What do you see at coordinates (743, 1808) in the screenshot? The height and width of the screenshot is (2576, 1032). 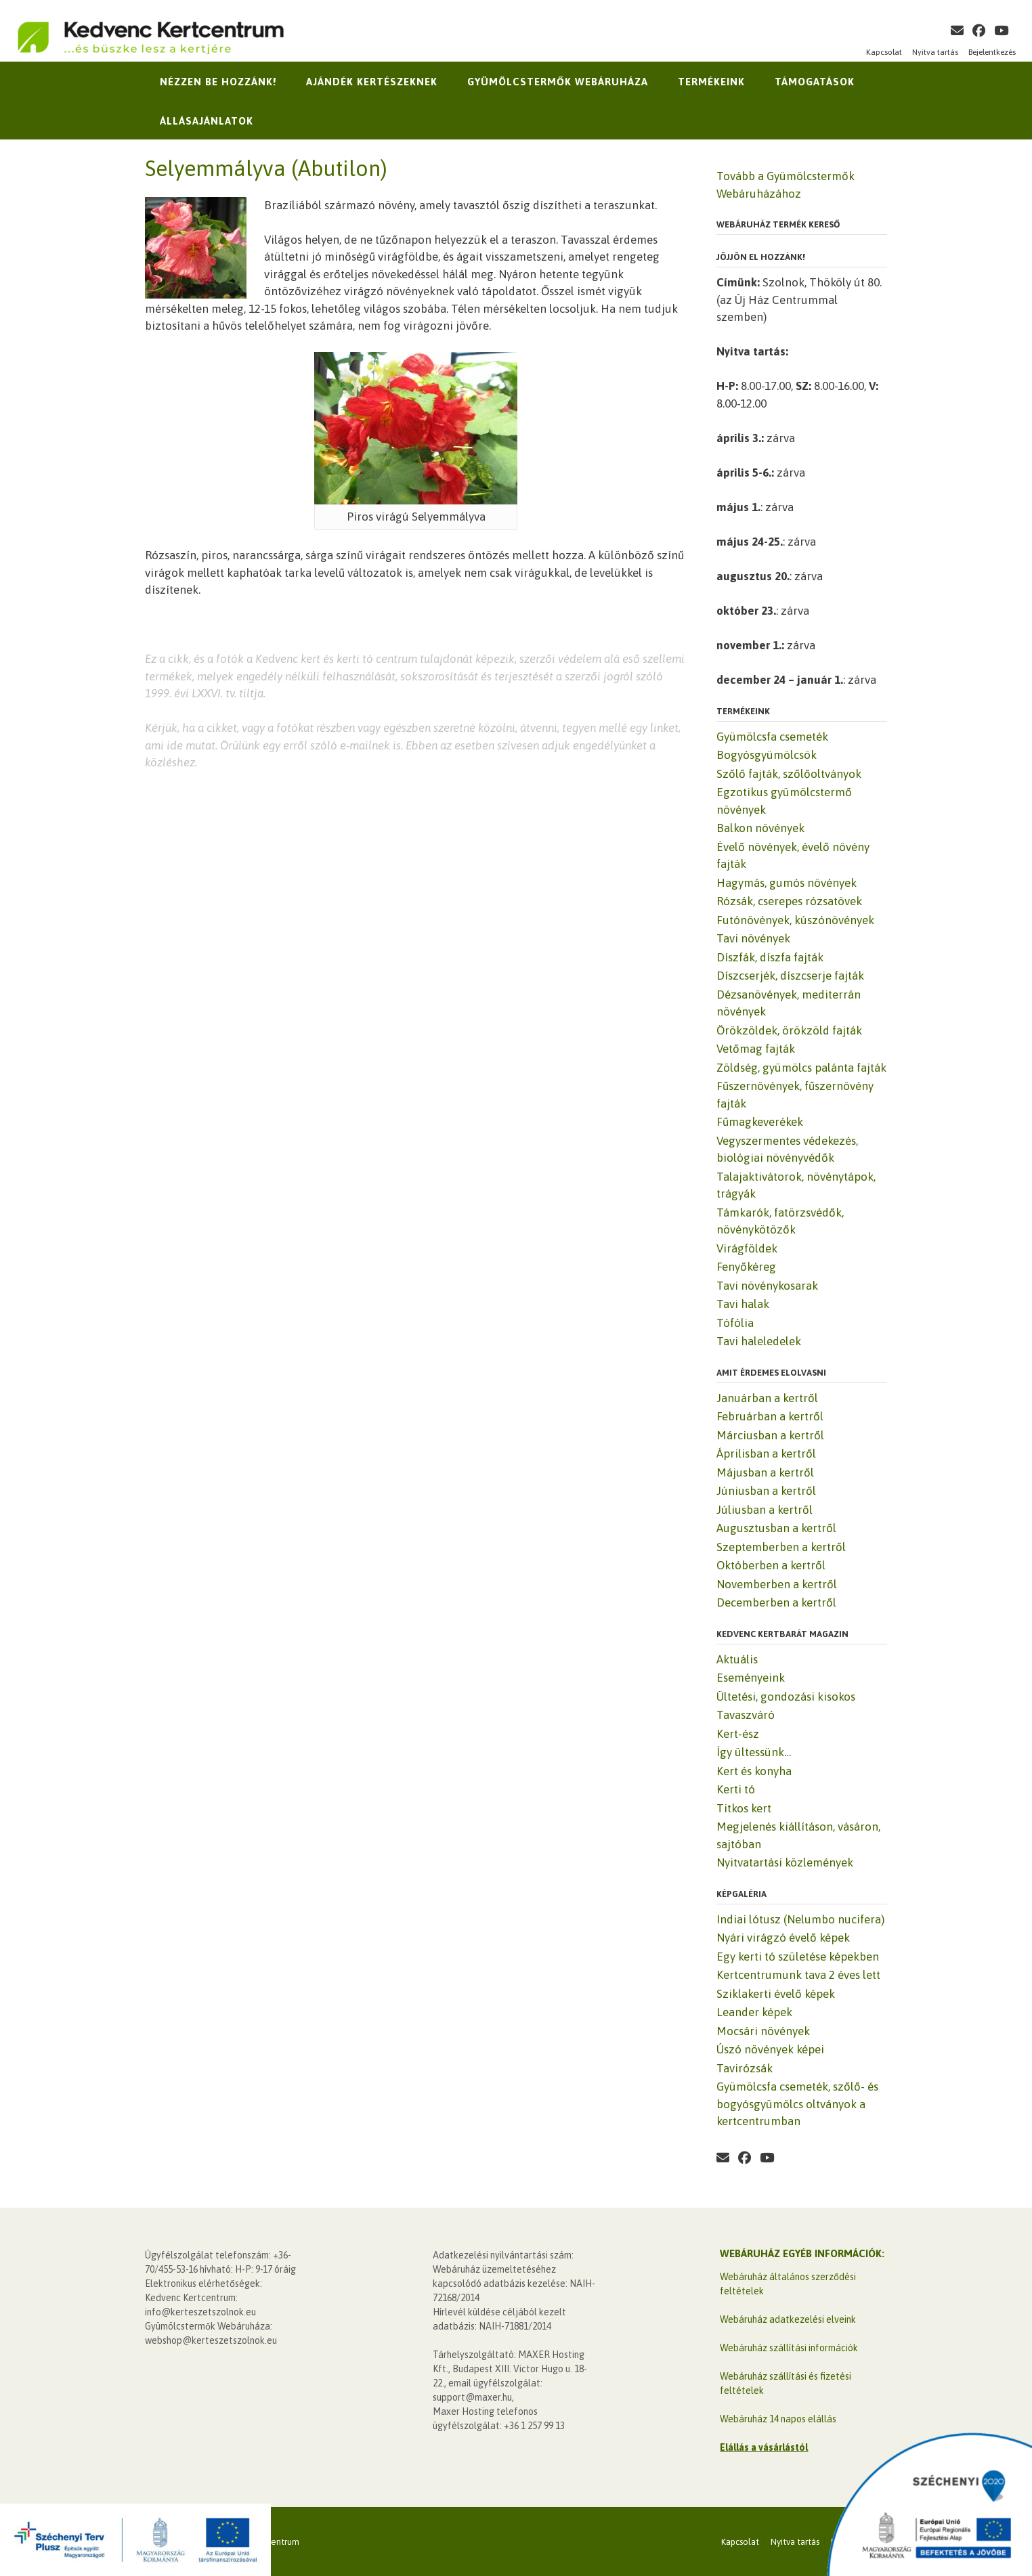 I see `Titkos kert` at bounding box center [743, 1808].